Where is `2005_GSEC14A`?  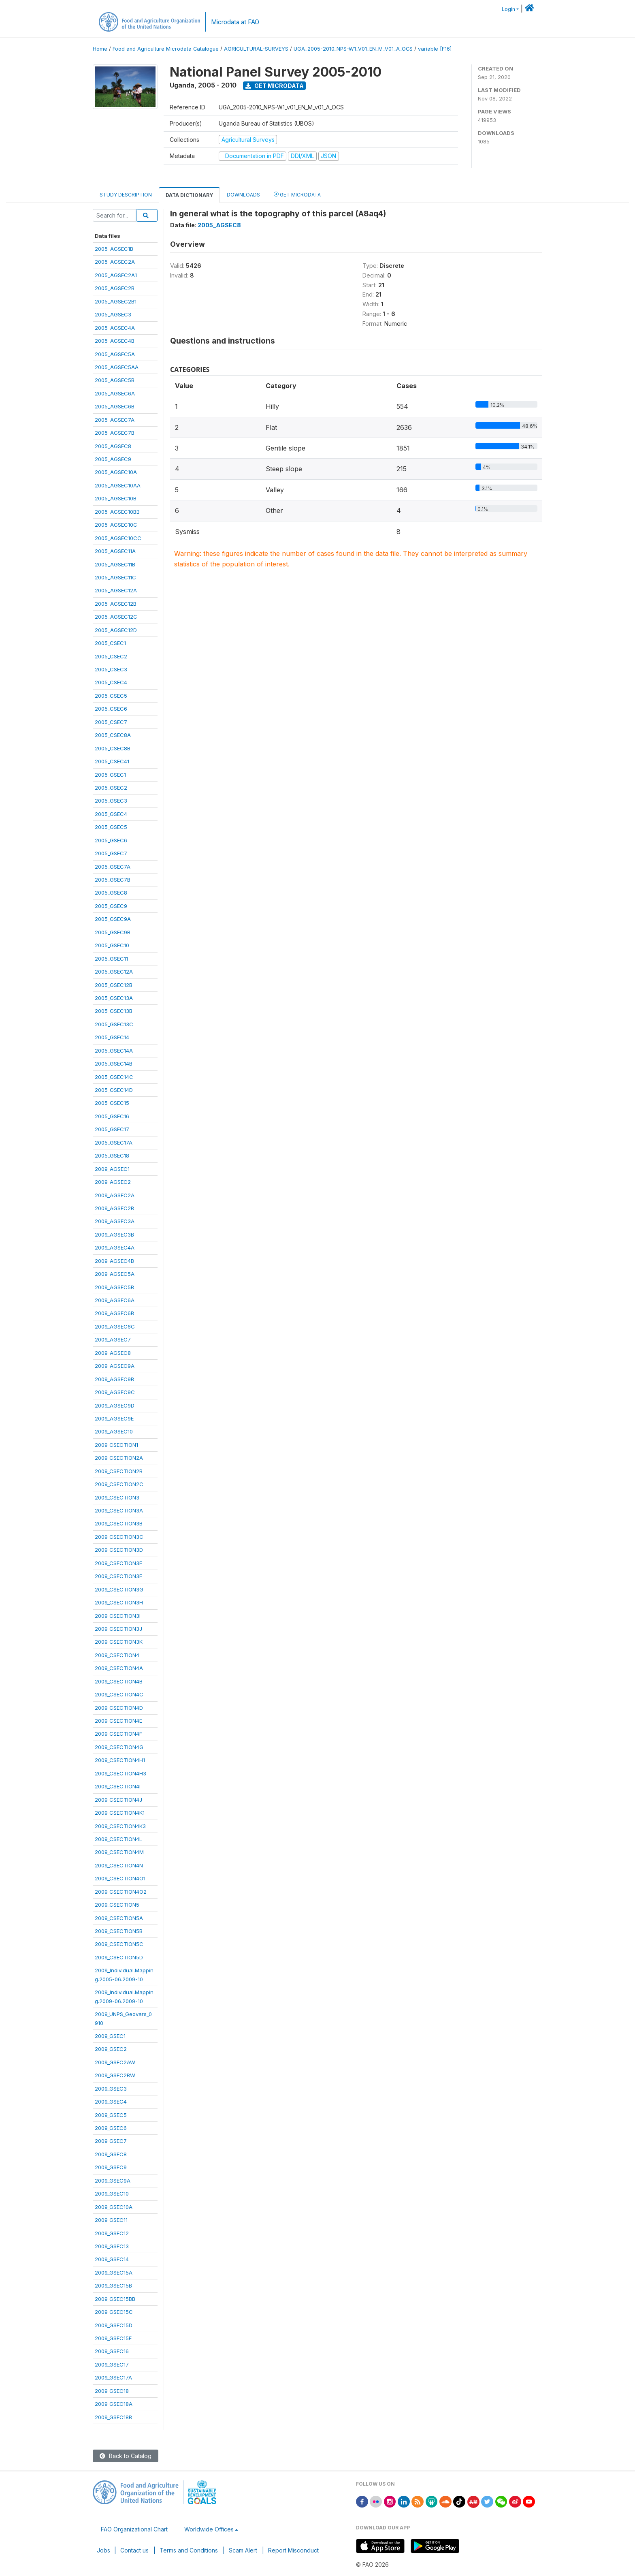
2005_GSEC14A is located at coordinates (114, 1050).